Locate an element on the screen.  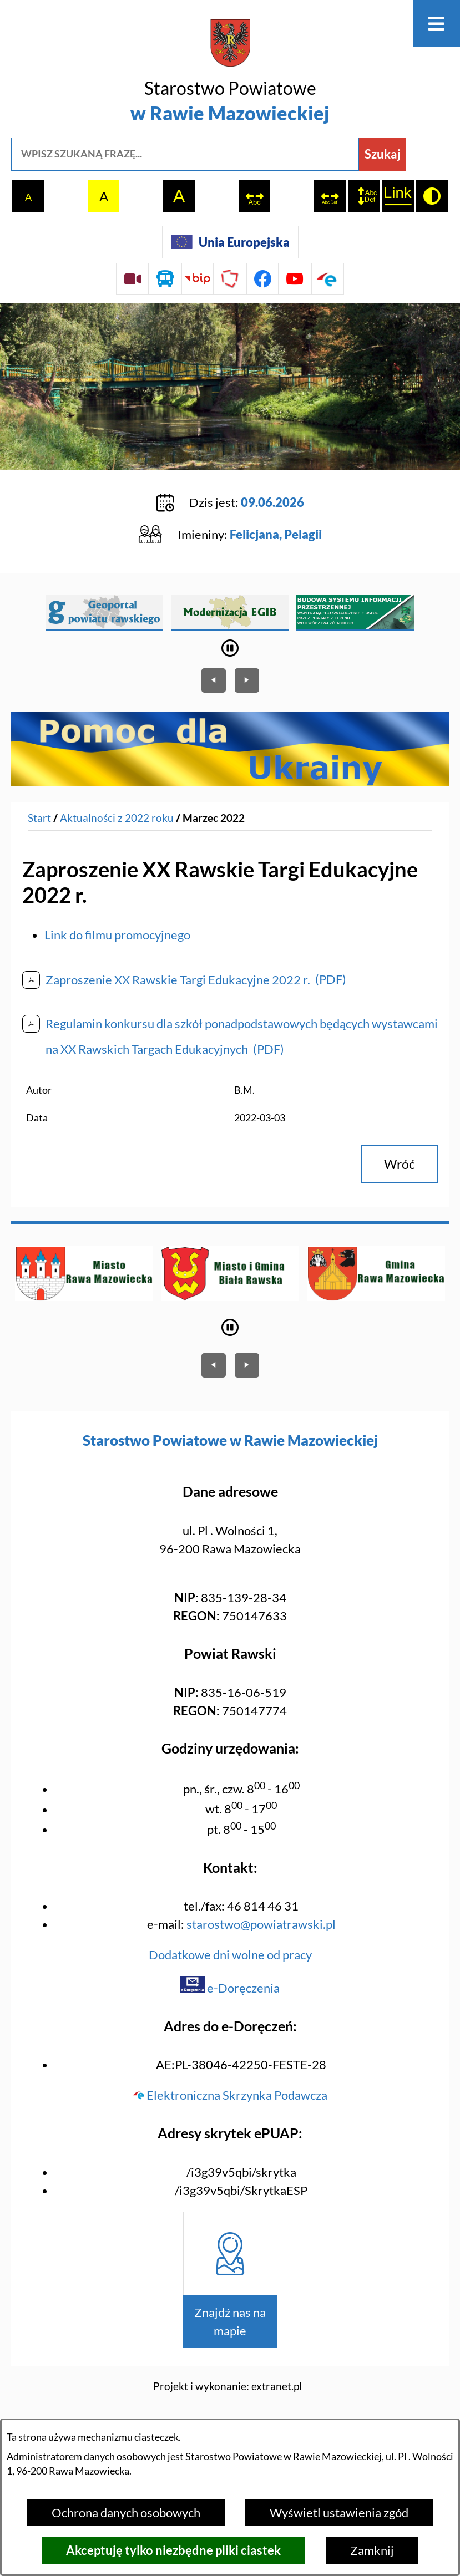
Elektroniczna Skrzynka Podawcza is located at coordinates (230, 2094).